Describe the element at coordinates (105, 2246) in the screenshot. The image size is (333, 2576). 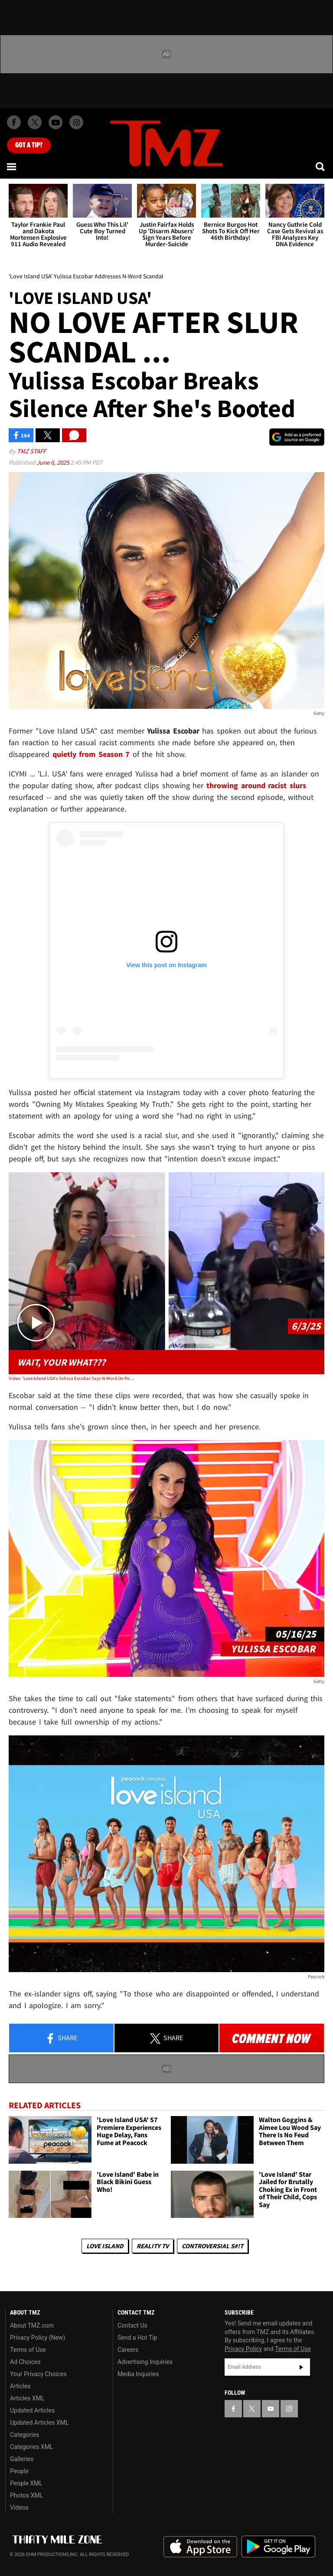
I see `Love Island` at that location.